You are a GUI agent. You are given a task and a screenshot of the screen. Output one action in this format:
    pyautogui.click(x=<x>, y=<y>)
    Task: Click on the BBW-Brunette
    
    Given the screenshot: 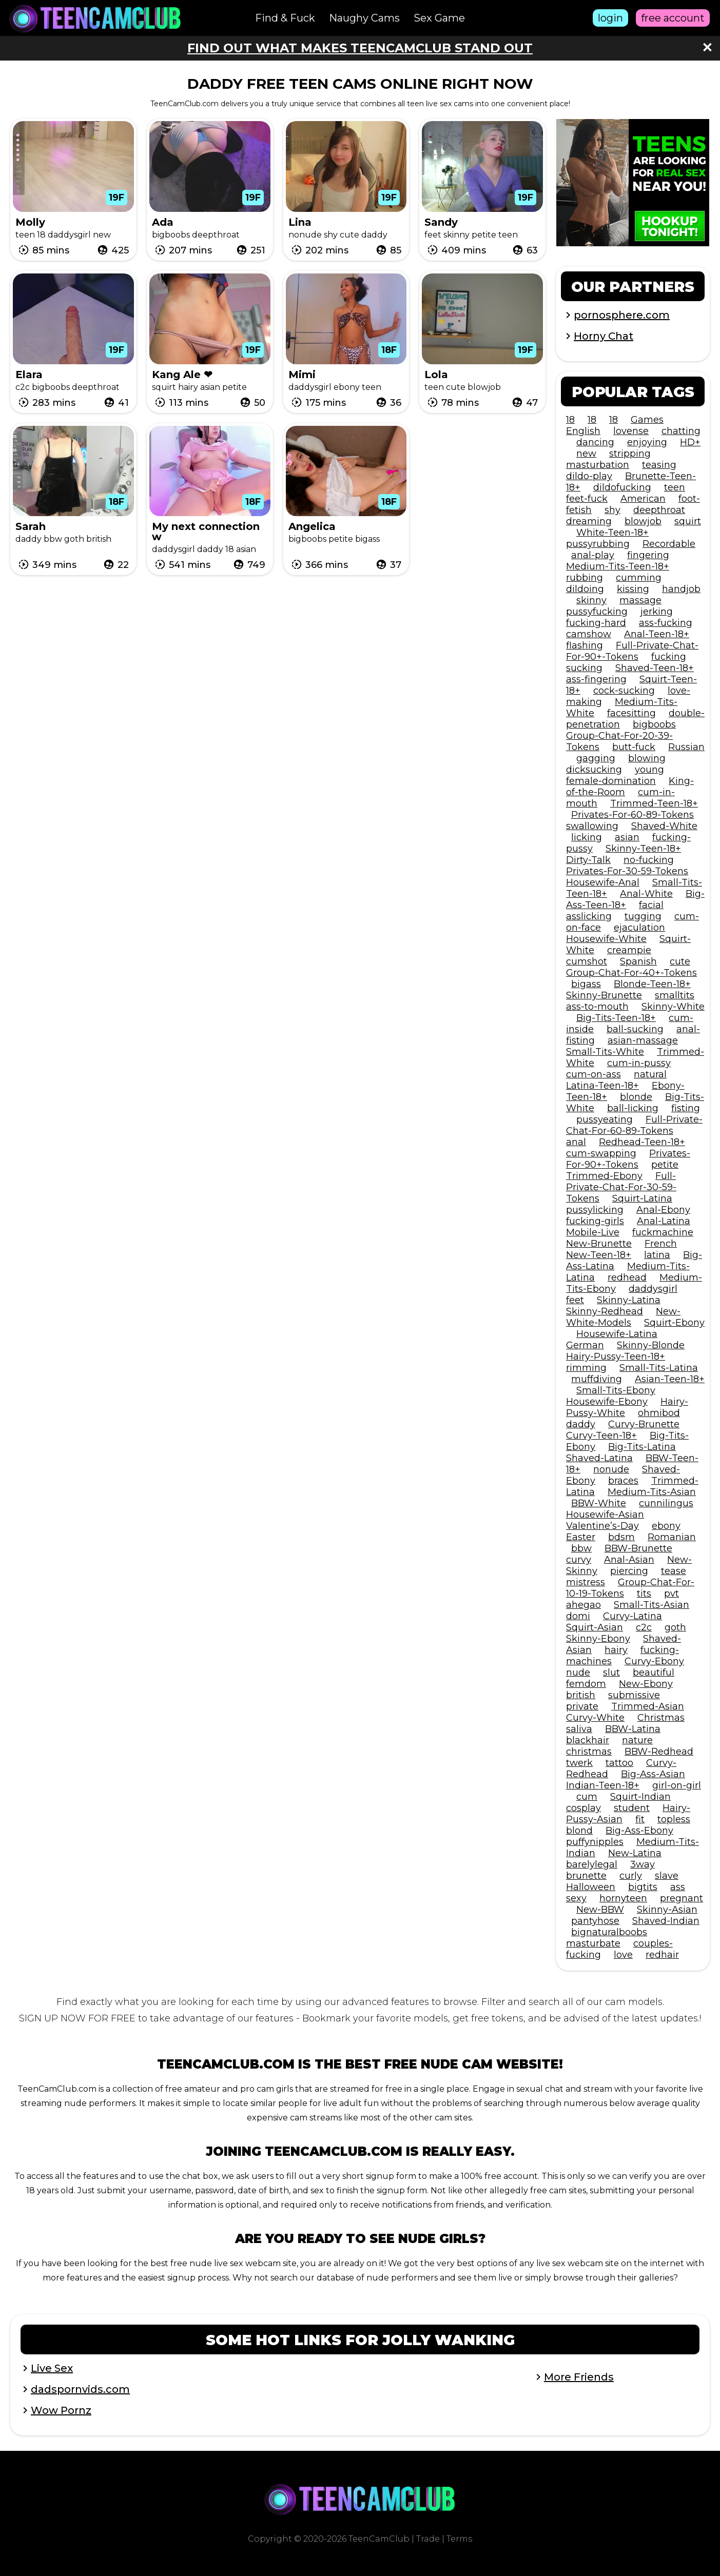 What is the action you would take?
    pyautogui.click(x=638, y=1548)
    